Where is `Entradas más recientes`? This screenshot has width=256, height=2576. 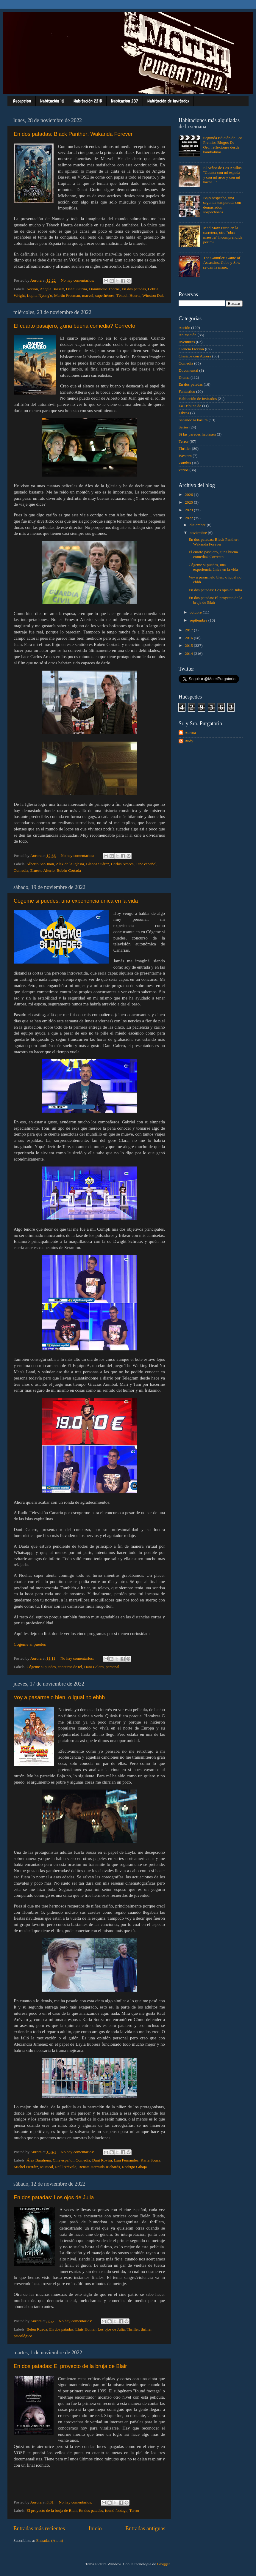
Entradas más recientes is located at coordinates (39, 2528).